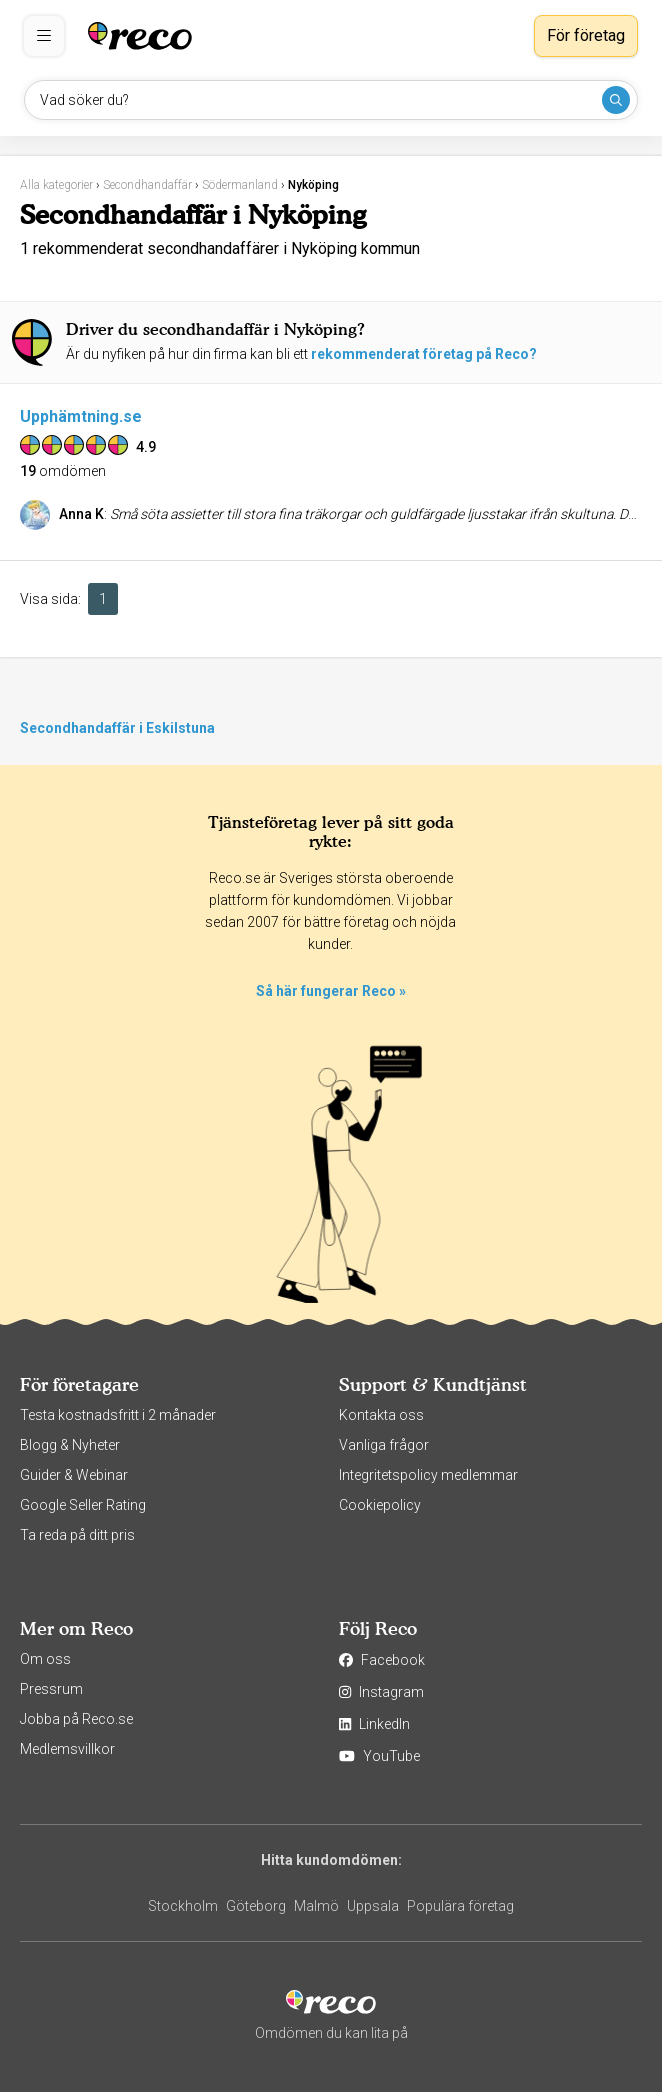  Describe the element at coordinates (428, 1475) in the screenshot. I see `Integritetspolicy medlemmar` at that location.